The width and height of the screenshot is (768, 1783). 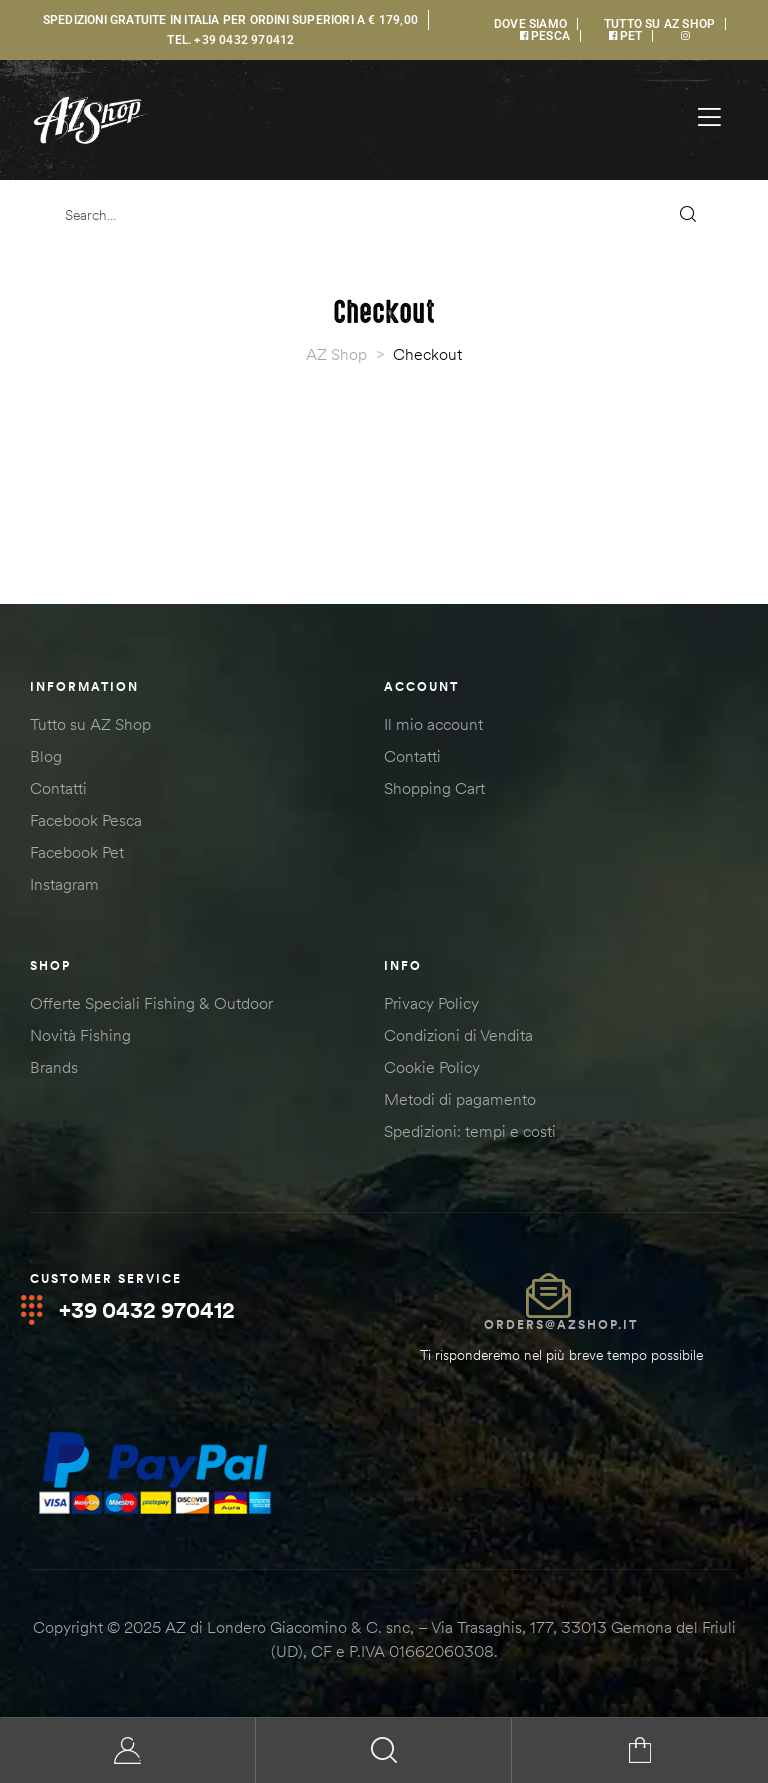 What do you see at coordinates (128, 1750) in the screenshot?
I see `My Account` at bounding box center [128, 1750].